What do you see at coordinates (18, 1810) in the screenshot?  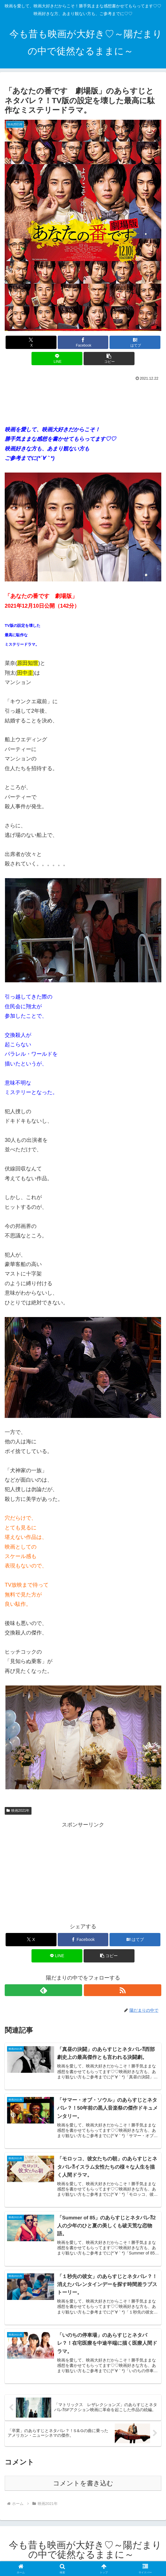 I see `映画2021年` at bounding box center [18, 1810].